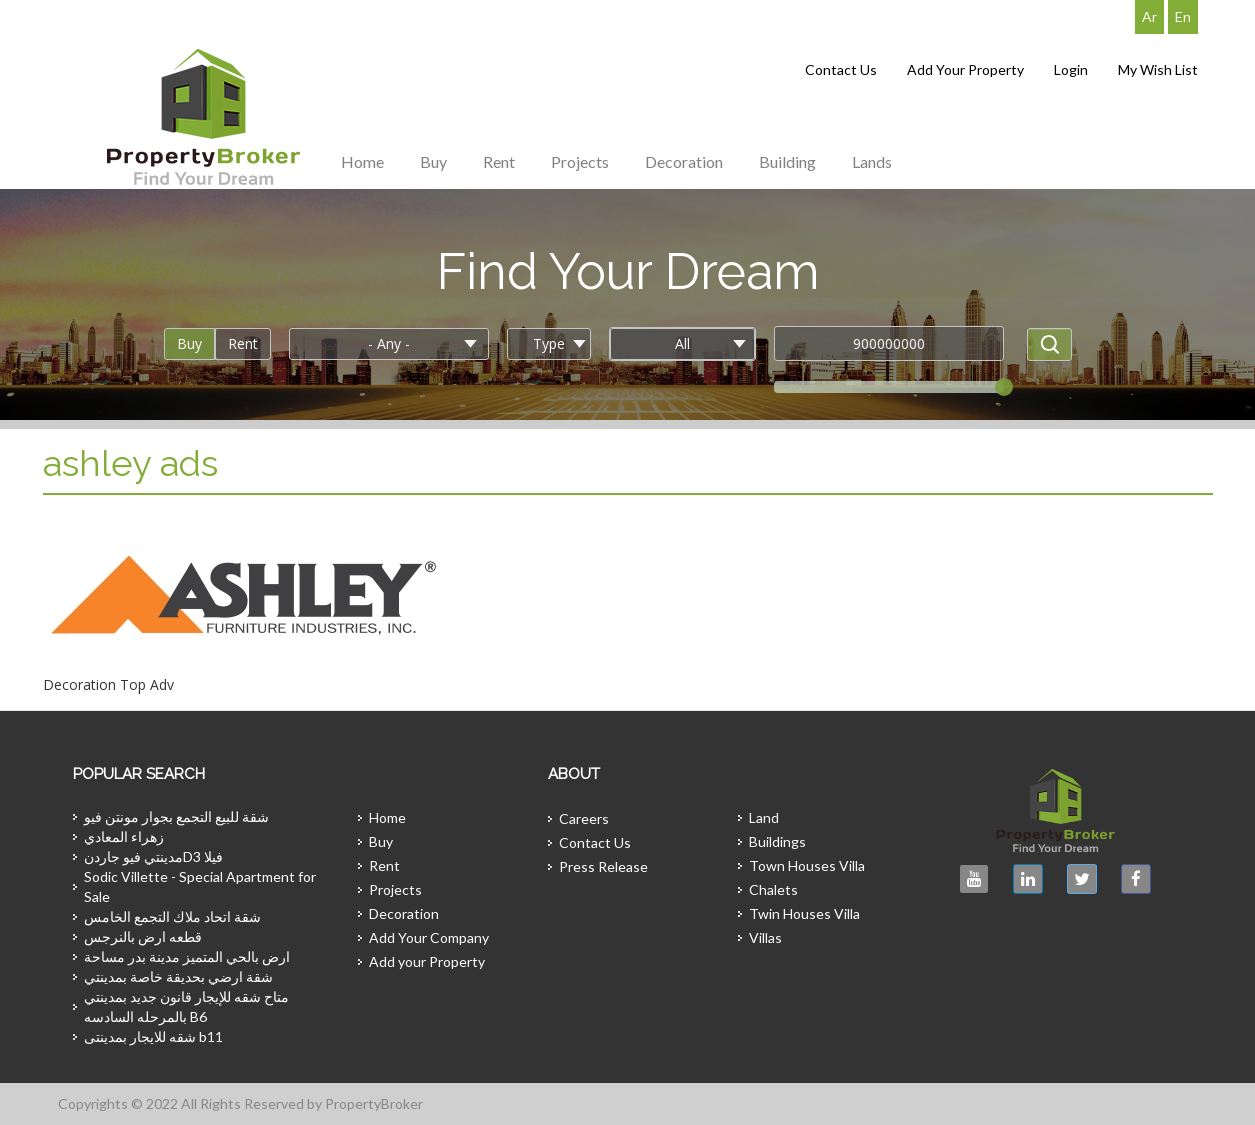  Describe the element at coordinates (1149, 16) in the screenshot. I see `Ar` at that location.